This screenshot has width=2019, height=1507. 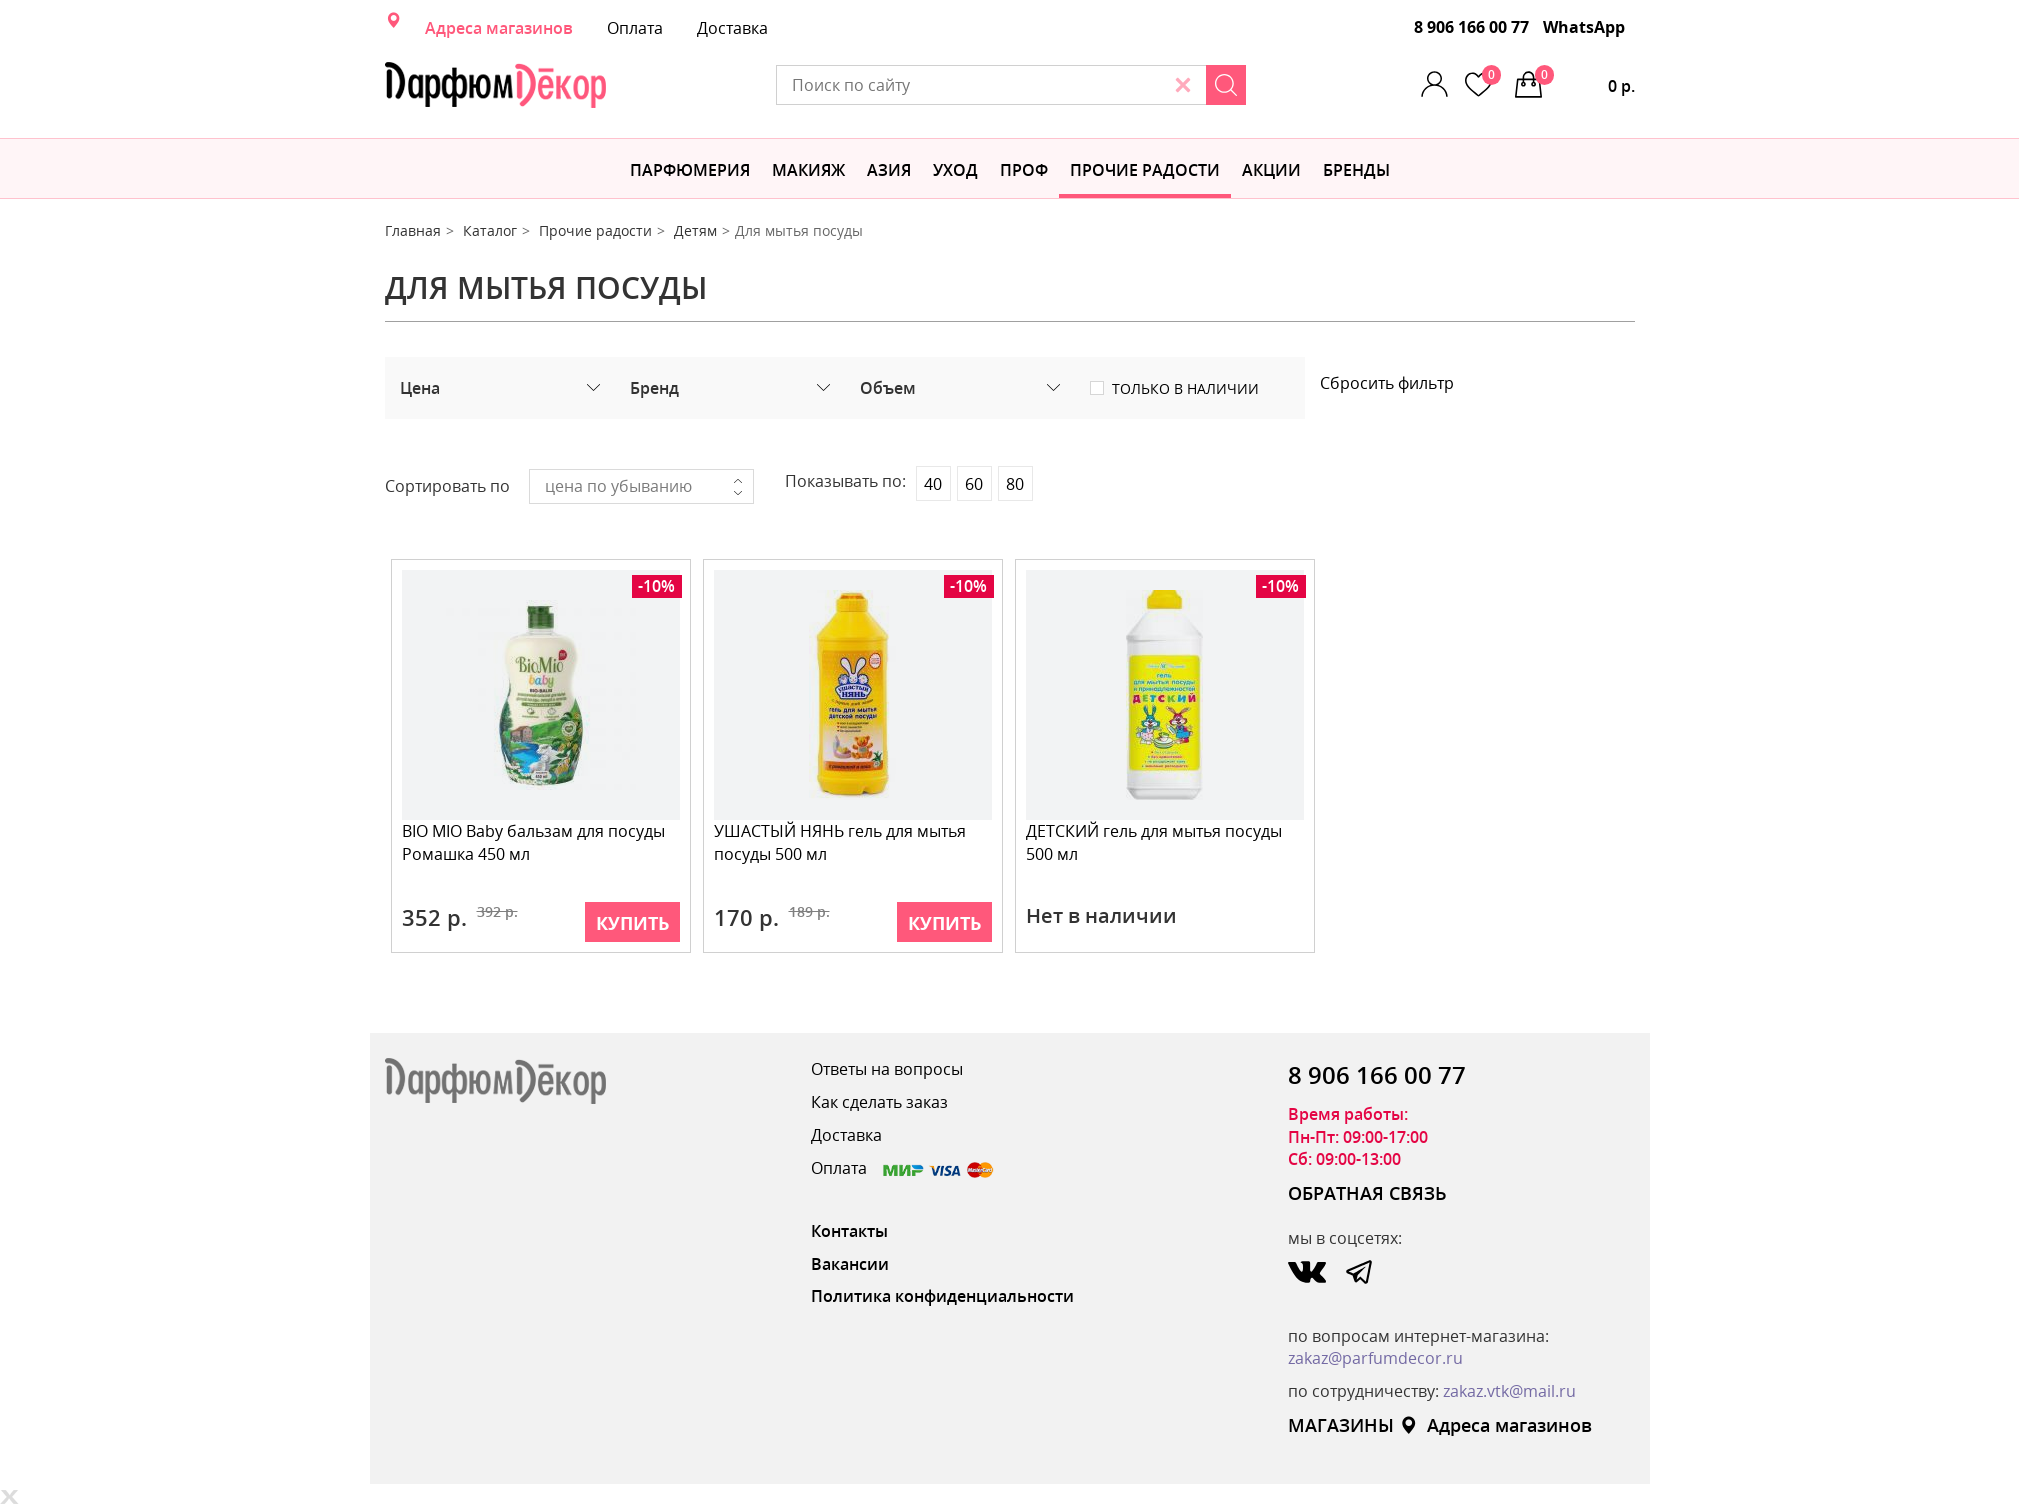 I want to click on Адреса магазинов, so click(x=499, y=28).